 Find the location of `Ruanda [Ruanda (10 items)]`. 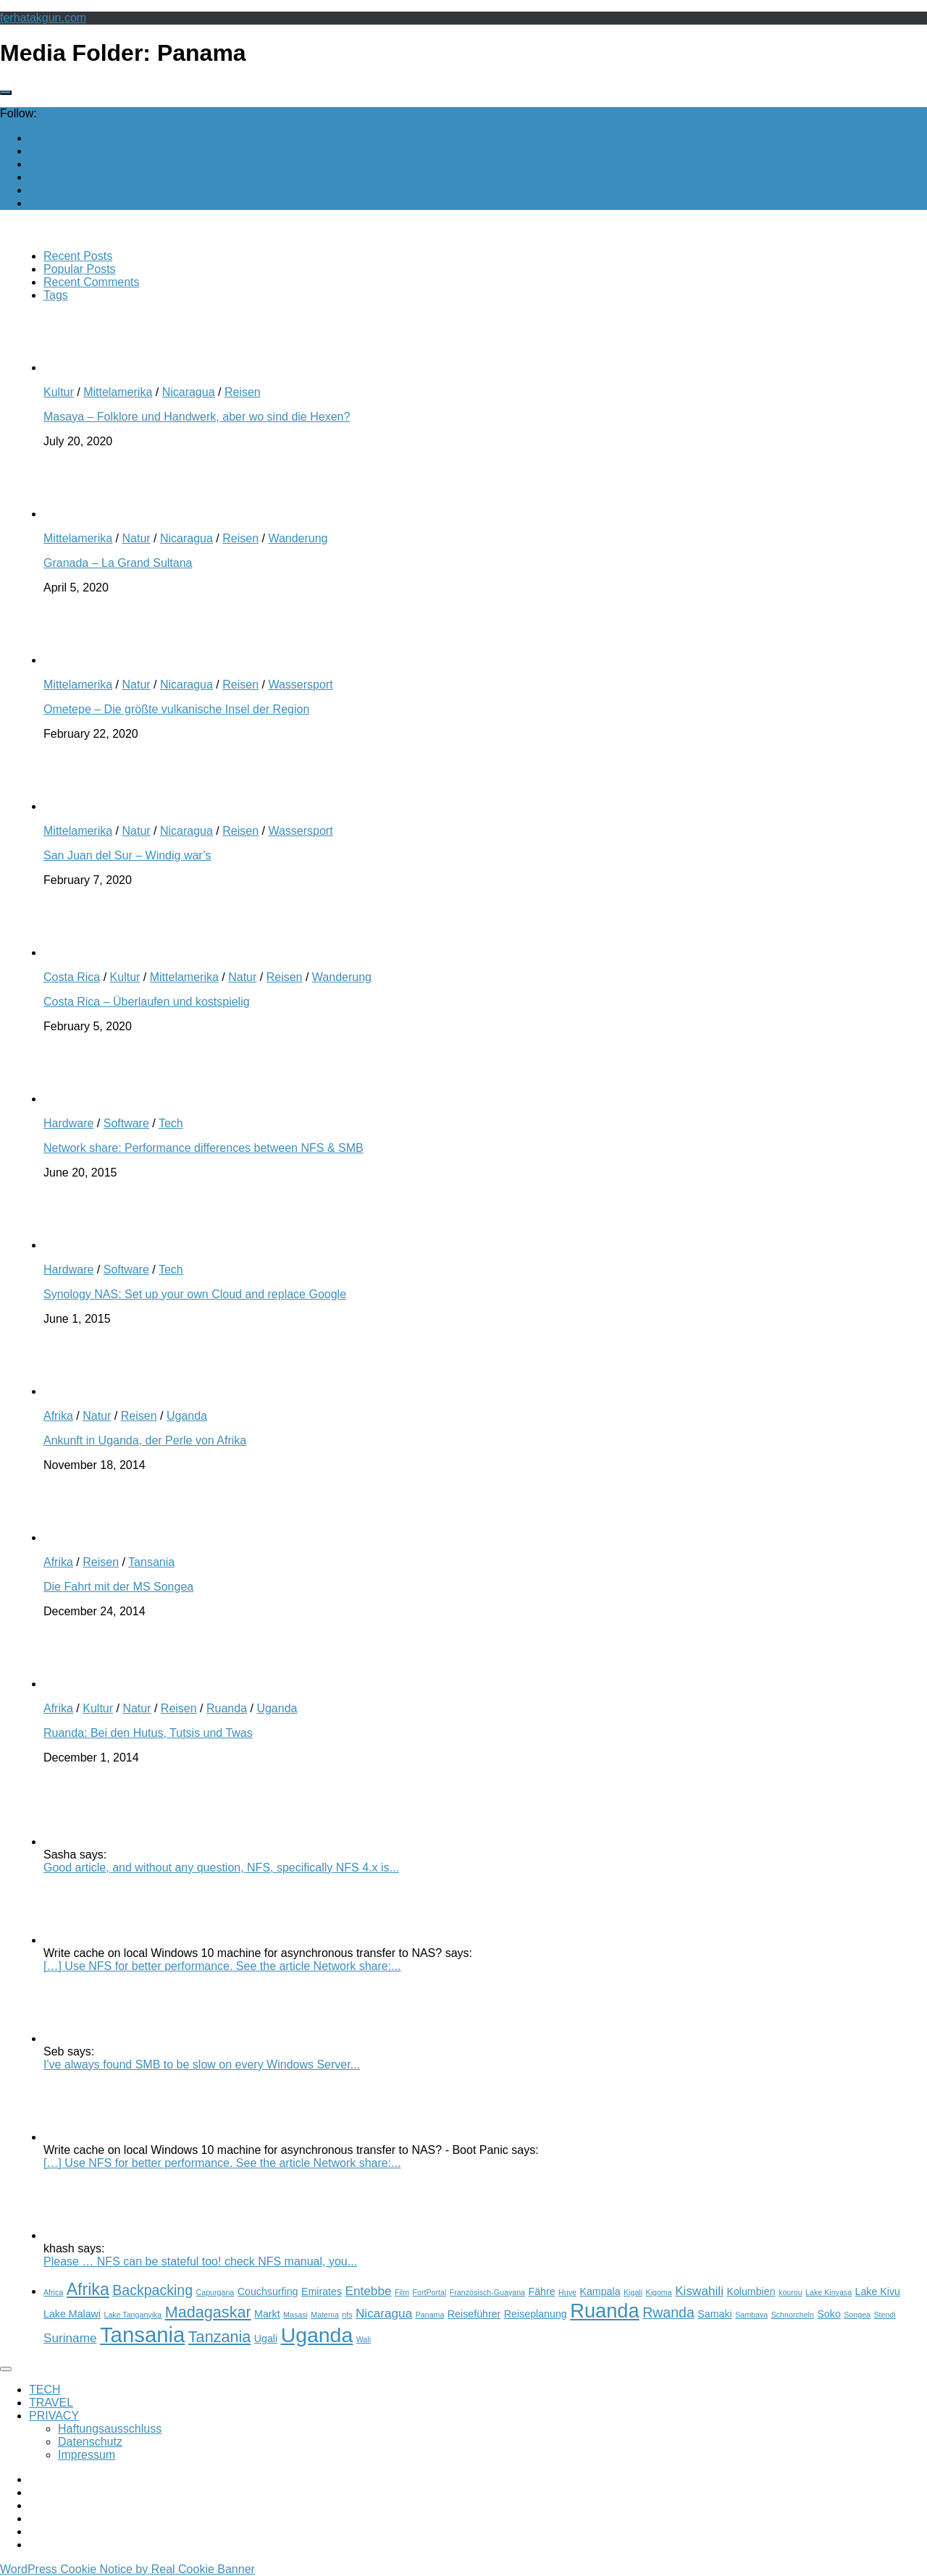

Ruanda [Ruanda (10 items)] is located at coordinates (604, 2310).